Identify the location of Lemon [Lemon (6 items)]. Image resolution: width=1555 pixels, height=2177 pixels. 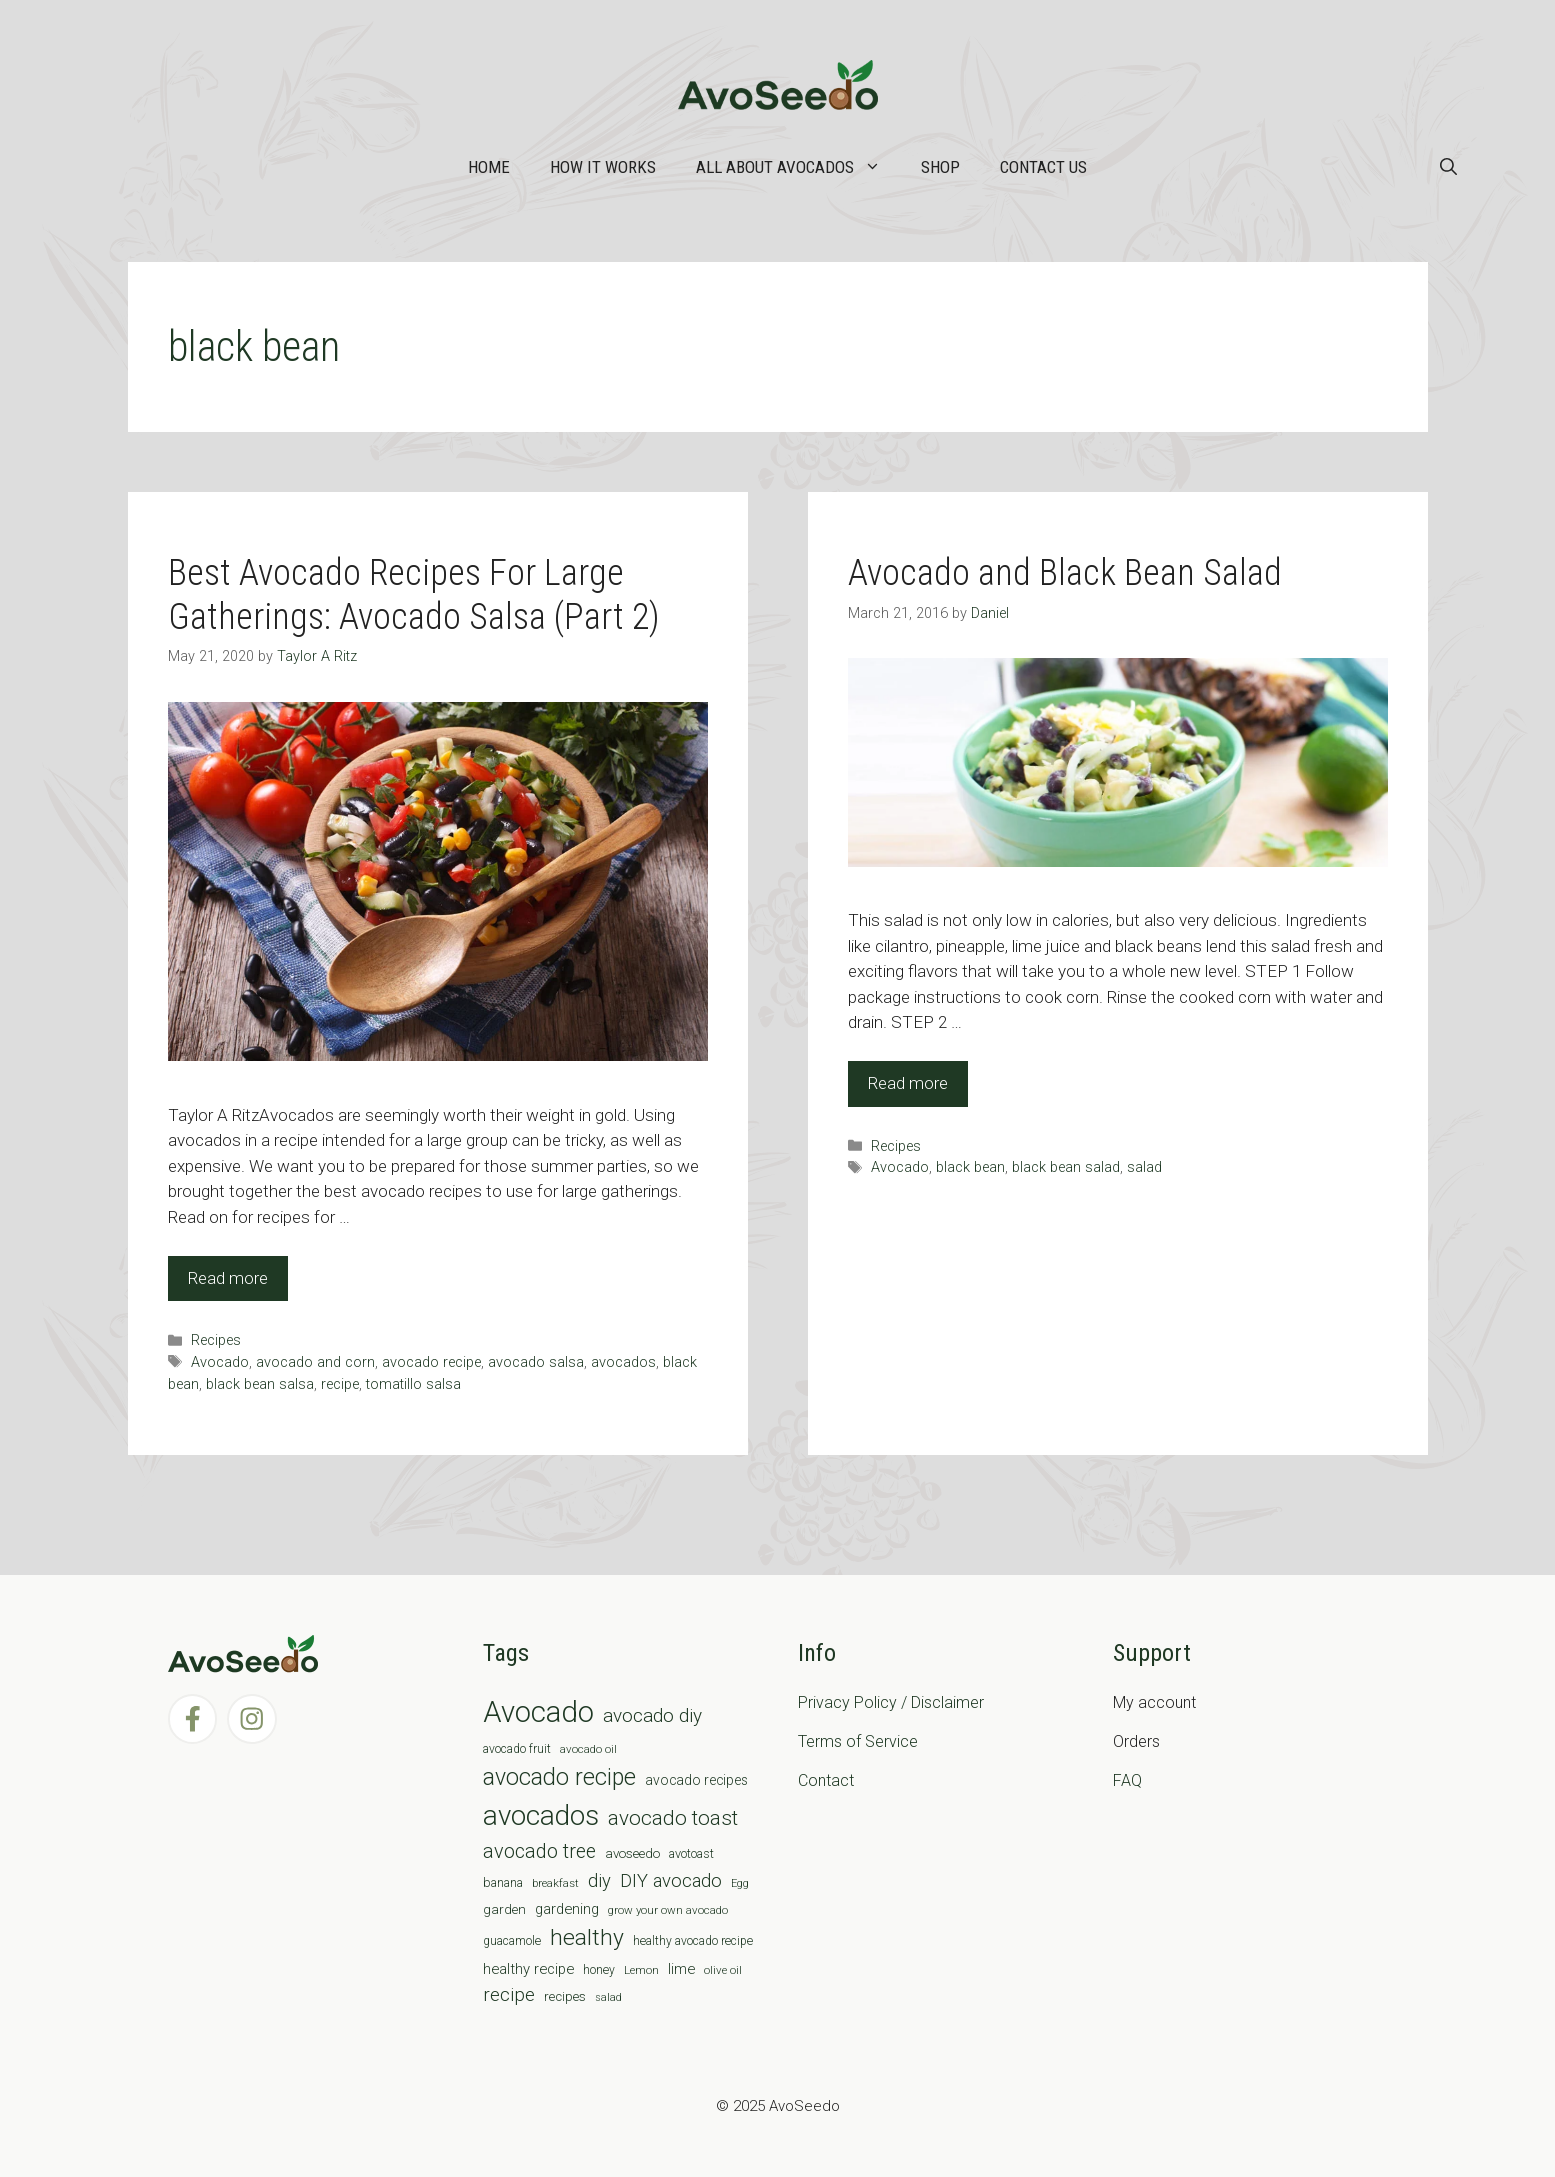
(641, 1970).